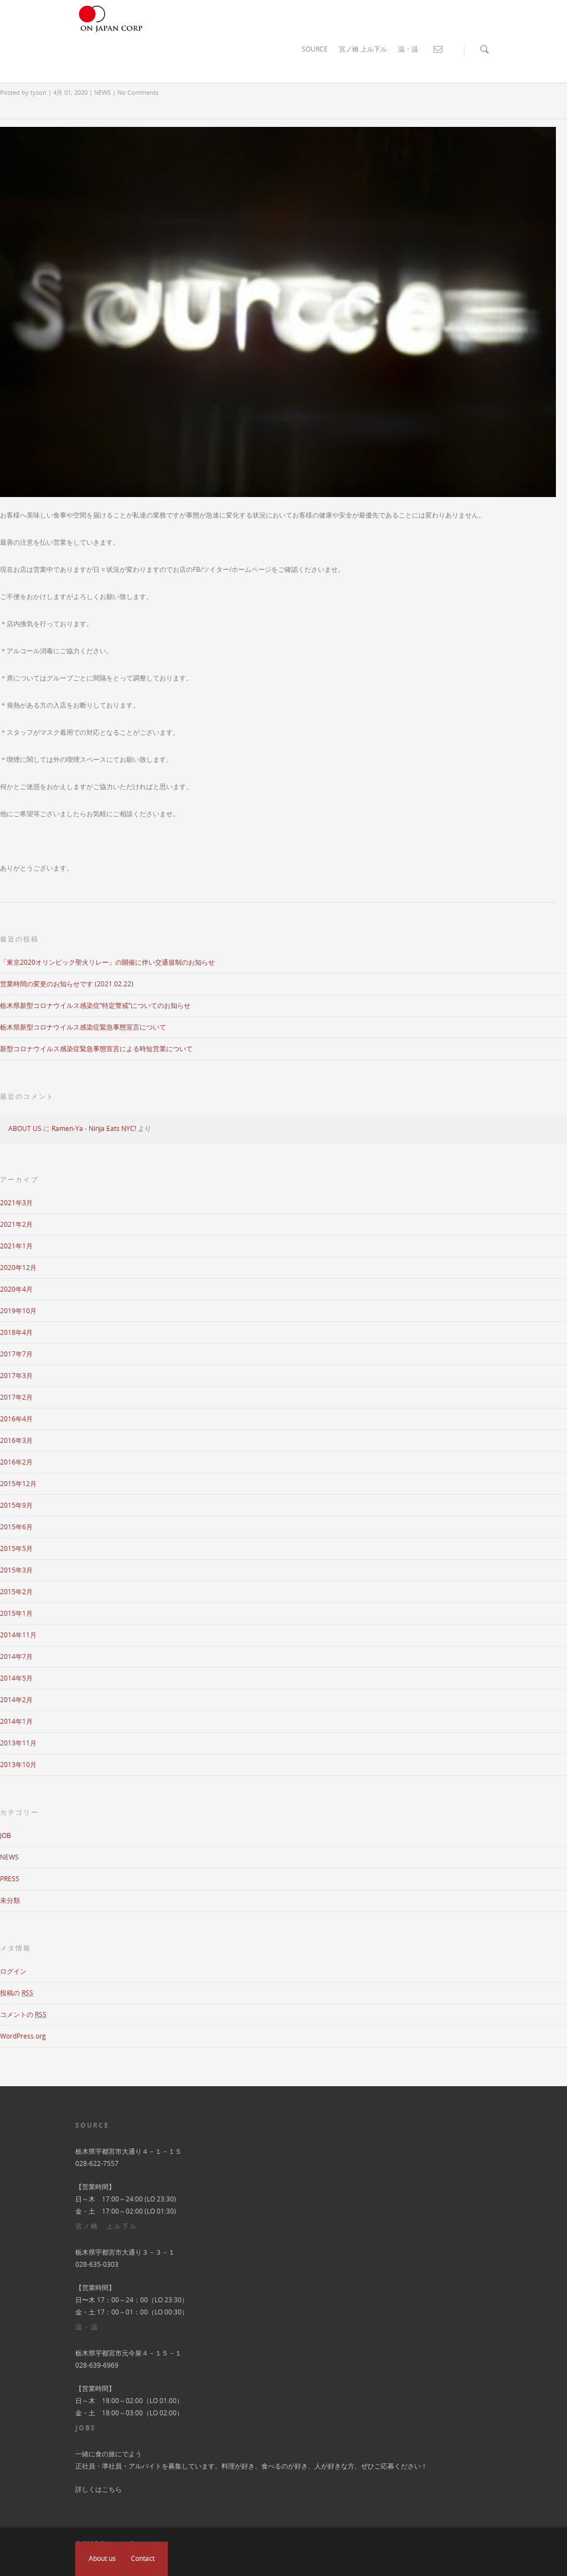  Describe the element at coordinates (107, 962) in the screenshot. I see `「東京2020オリンピック聖火リレー」の開催に伴い交通規制のお知らせ` at that location.